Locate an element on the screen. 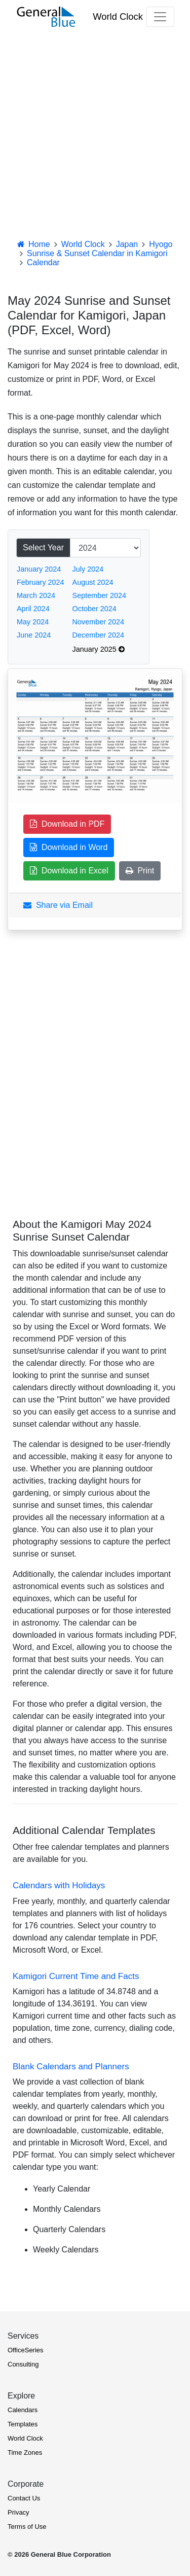 The image size is (190, 2576). September 2024 is located at coordinates (99, 595).